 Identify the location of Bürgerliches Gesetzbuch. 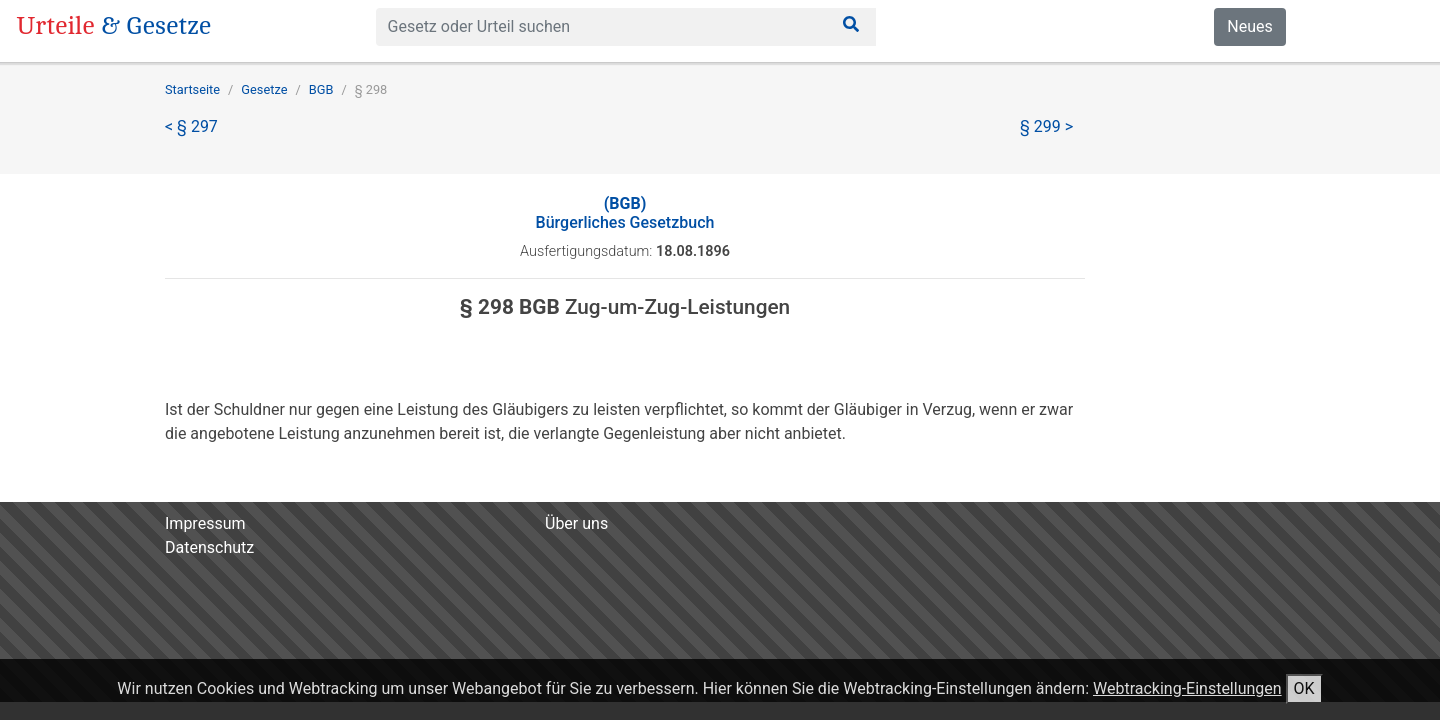
(625, 213).